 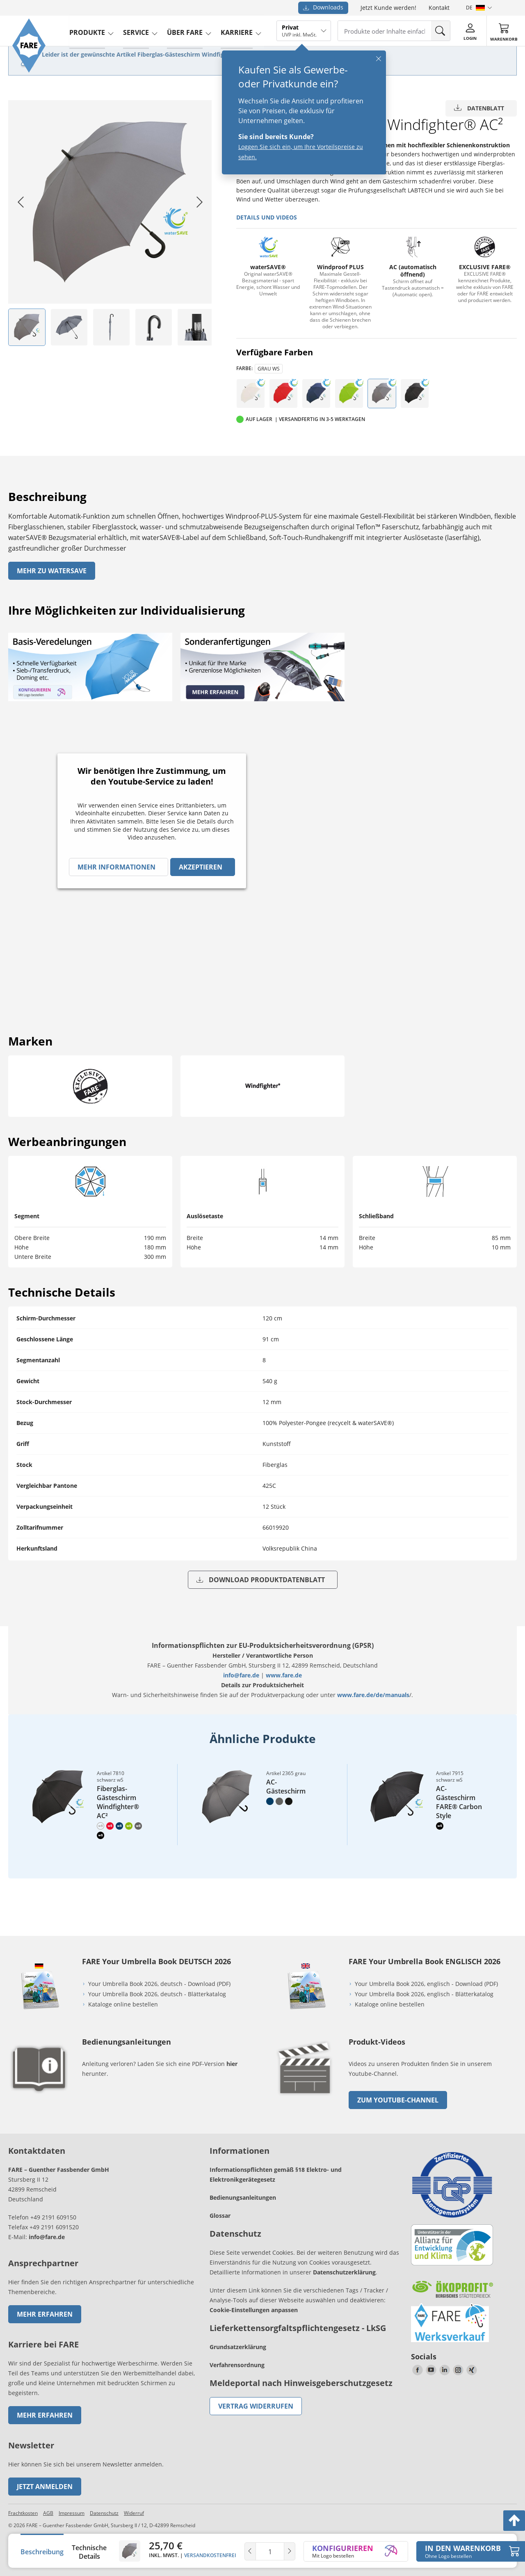 I want to click on Details und Videos, so click(x=266, y=217).